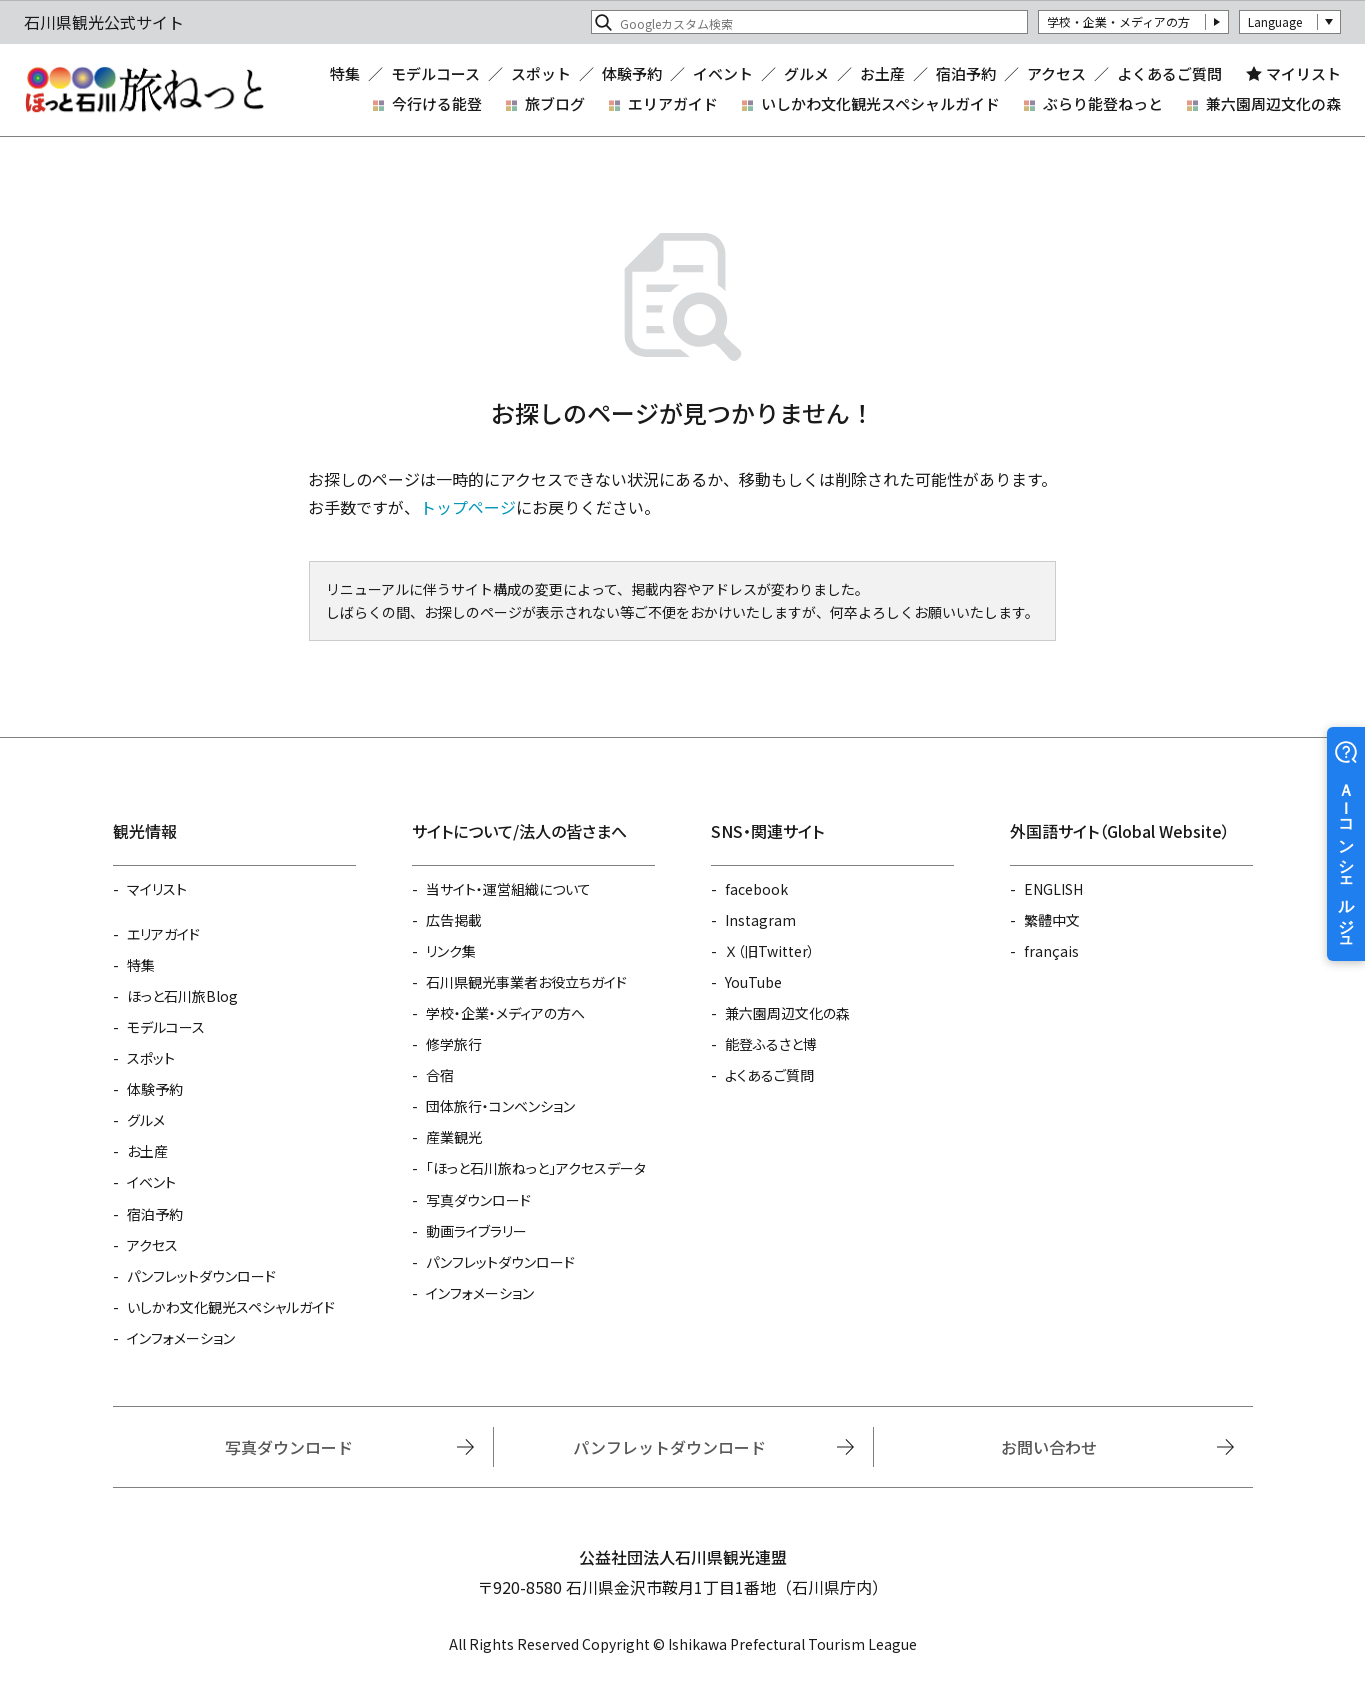 The height and width of the screenshot is (1687, 1365). What do you see at coordinates (468, 507) in the screenshot?
I see `トップページ` at bounding box center [468, 507].